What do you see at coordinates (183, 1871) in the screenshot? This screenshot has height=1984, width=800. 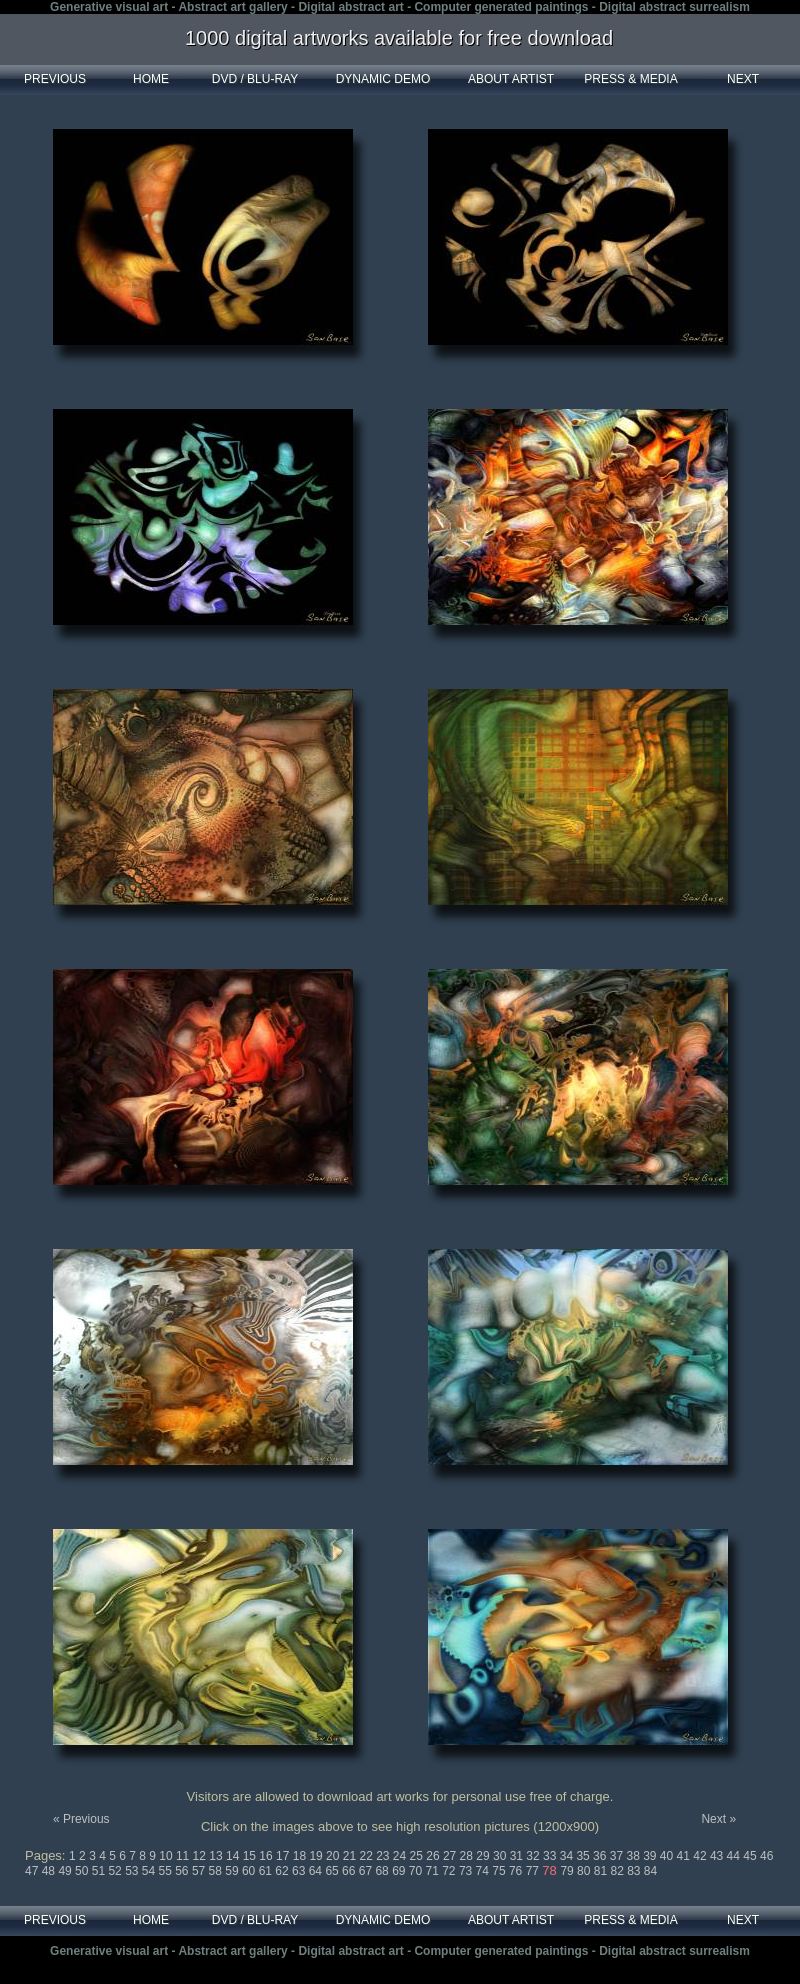 I see `56` at bounding box center [183, 1871].